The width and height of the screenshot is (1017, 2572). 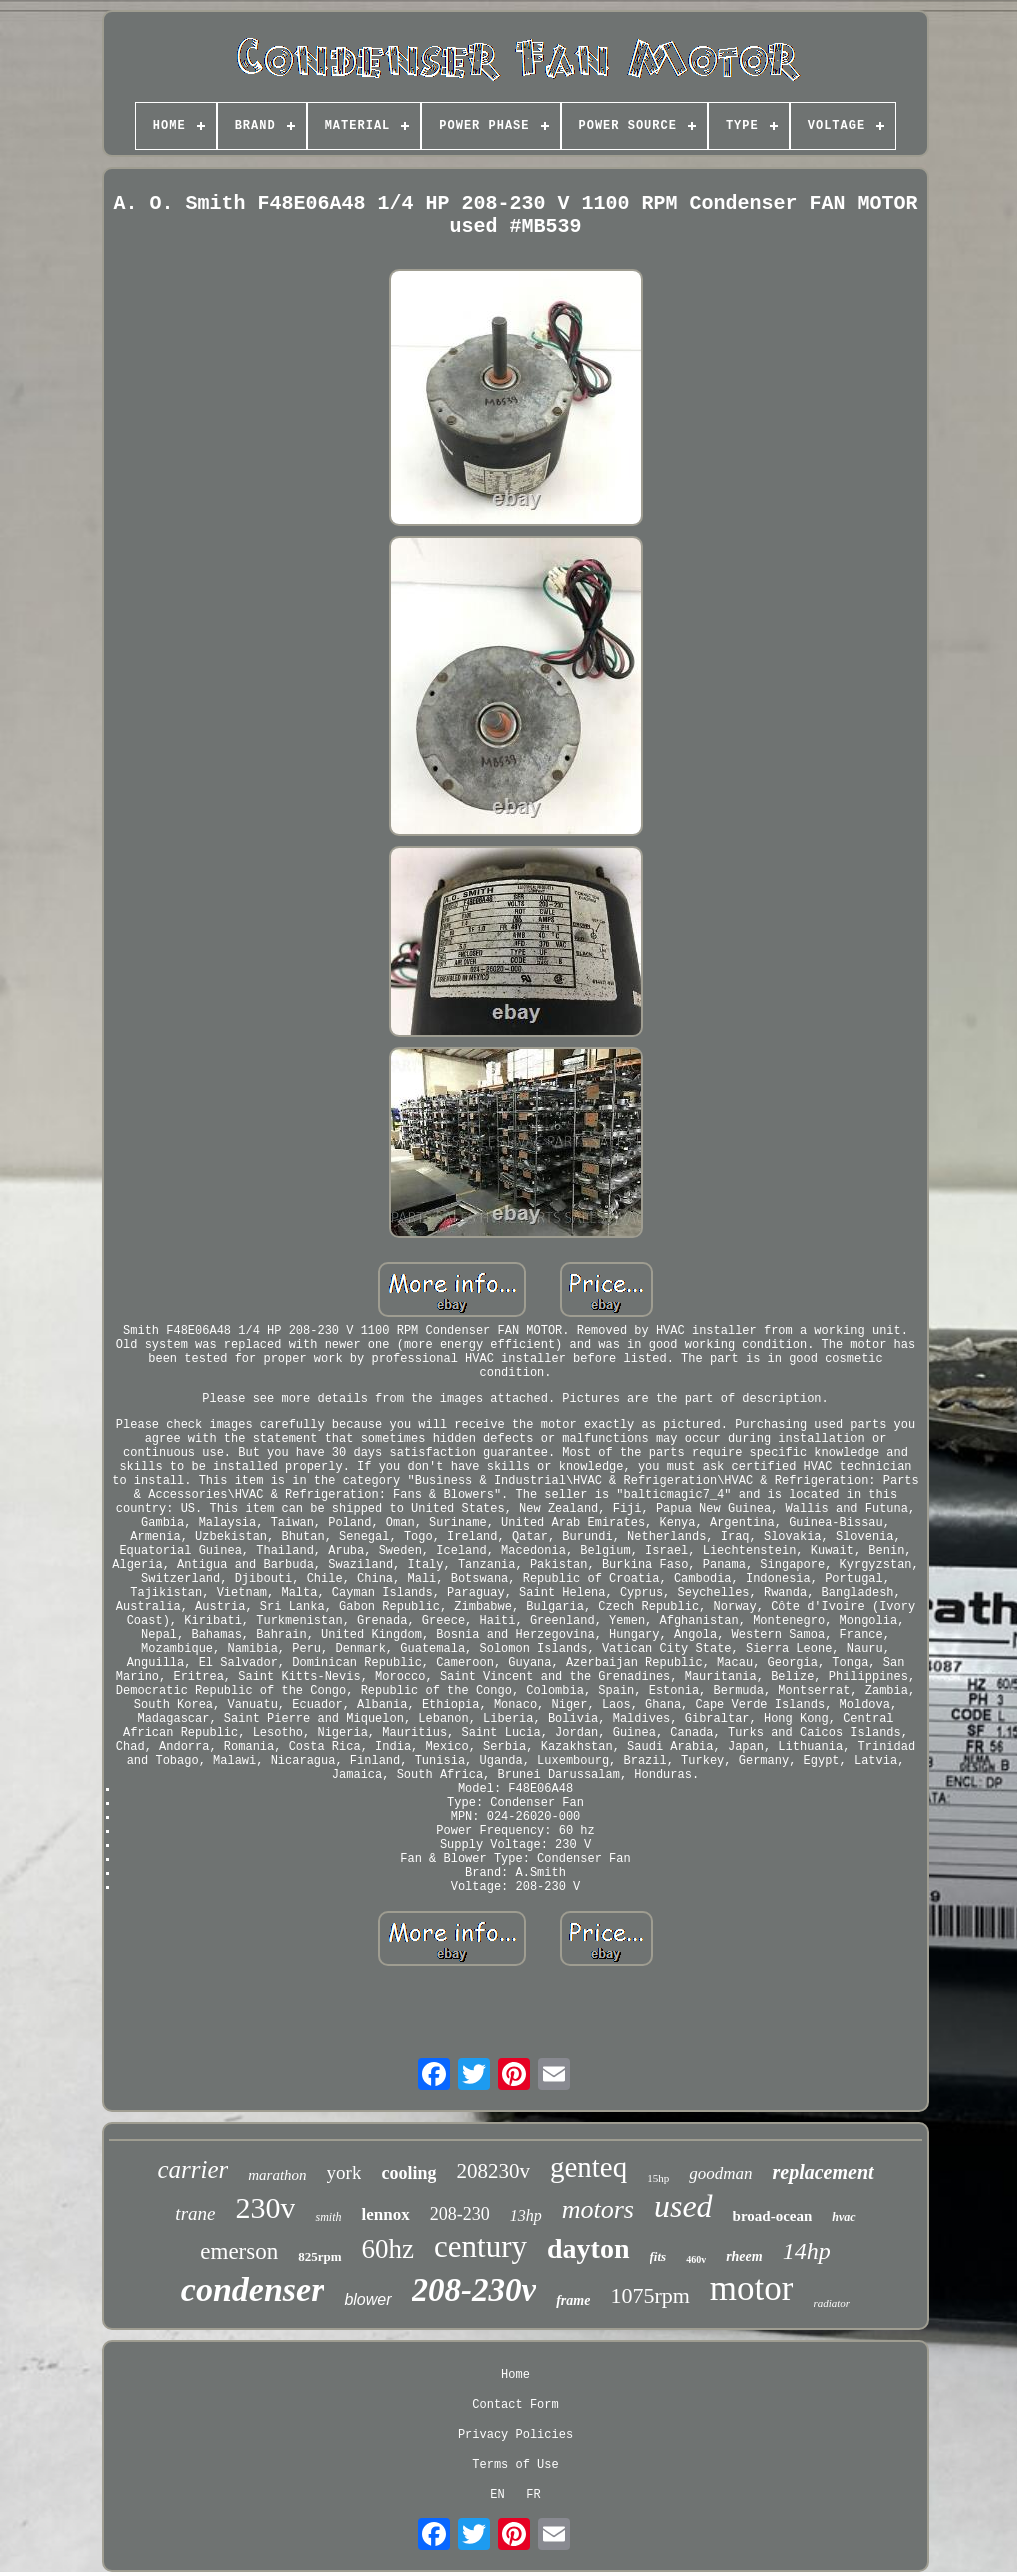 What do you see at coordinates (344, 2172) in the screenshot?
I see `york` at bounding box center [344, 2172].